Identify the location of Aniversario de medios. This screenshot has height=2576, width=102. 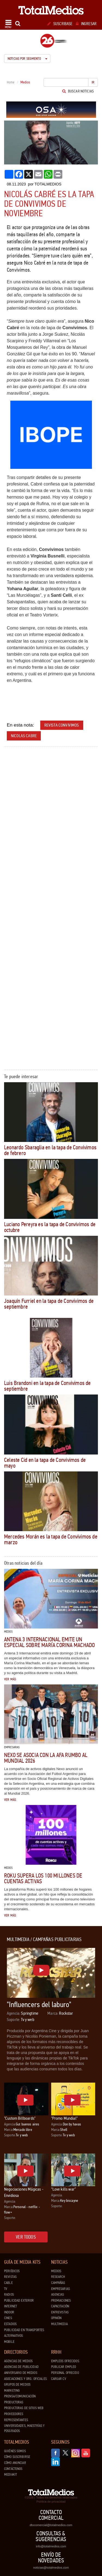
(20, 2373).